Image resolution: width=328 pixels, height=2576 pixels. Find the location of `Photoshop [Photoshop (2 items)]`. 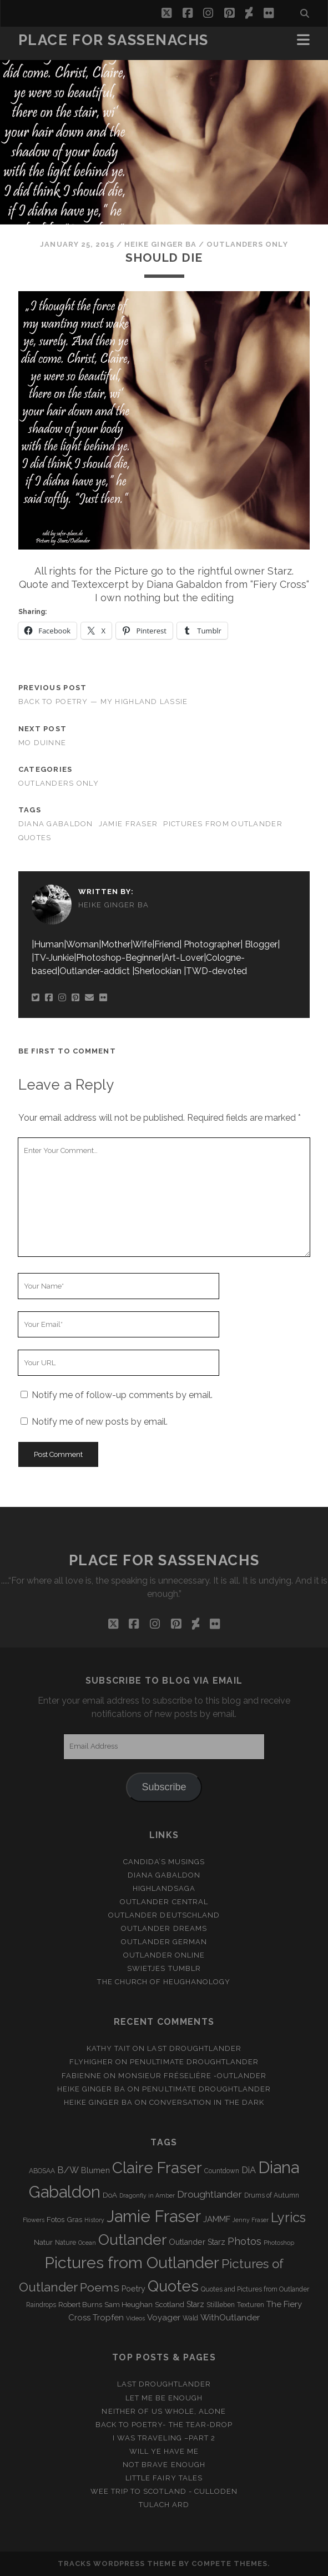

Photoshop [Photoshop (2 items)] is located at coordinates (279, 2242).